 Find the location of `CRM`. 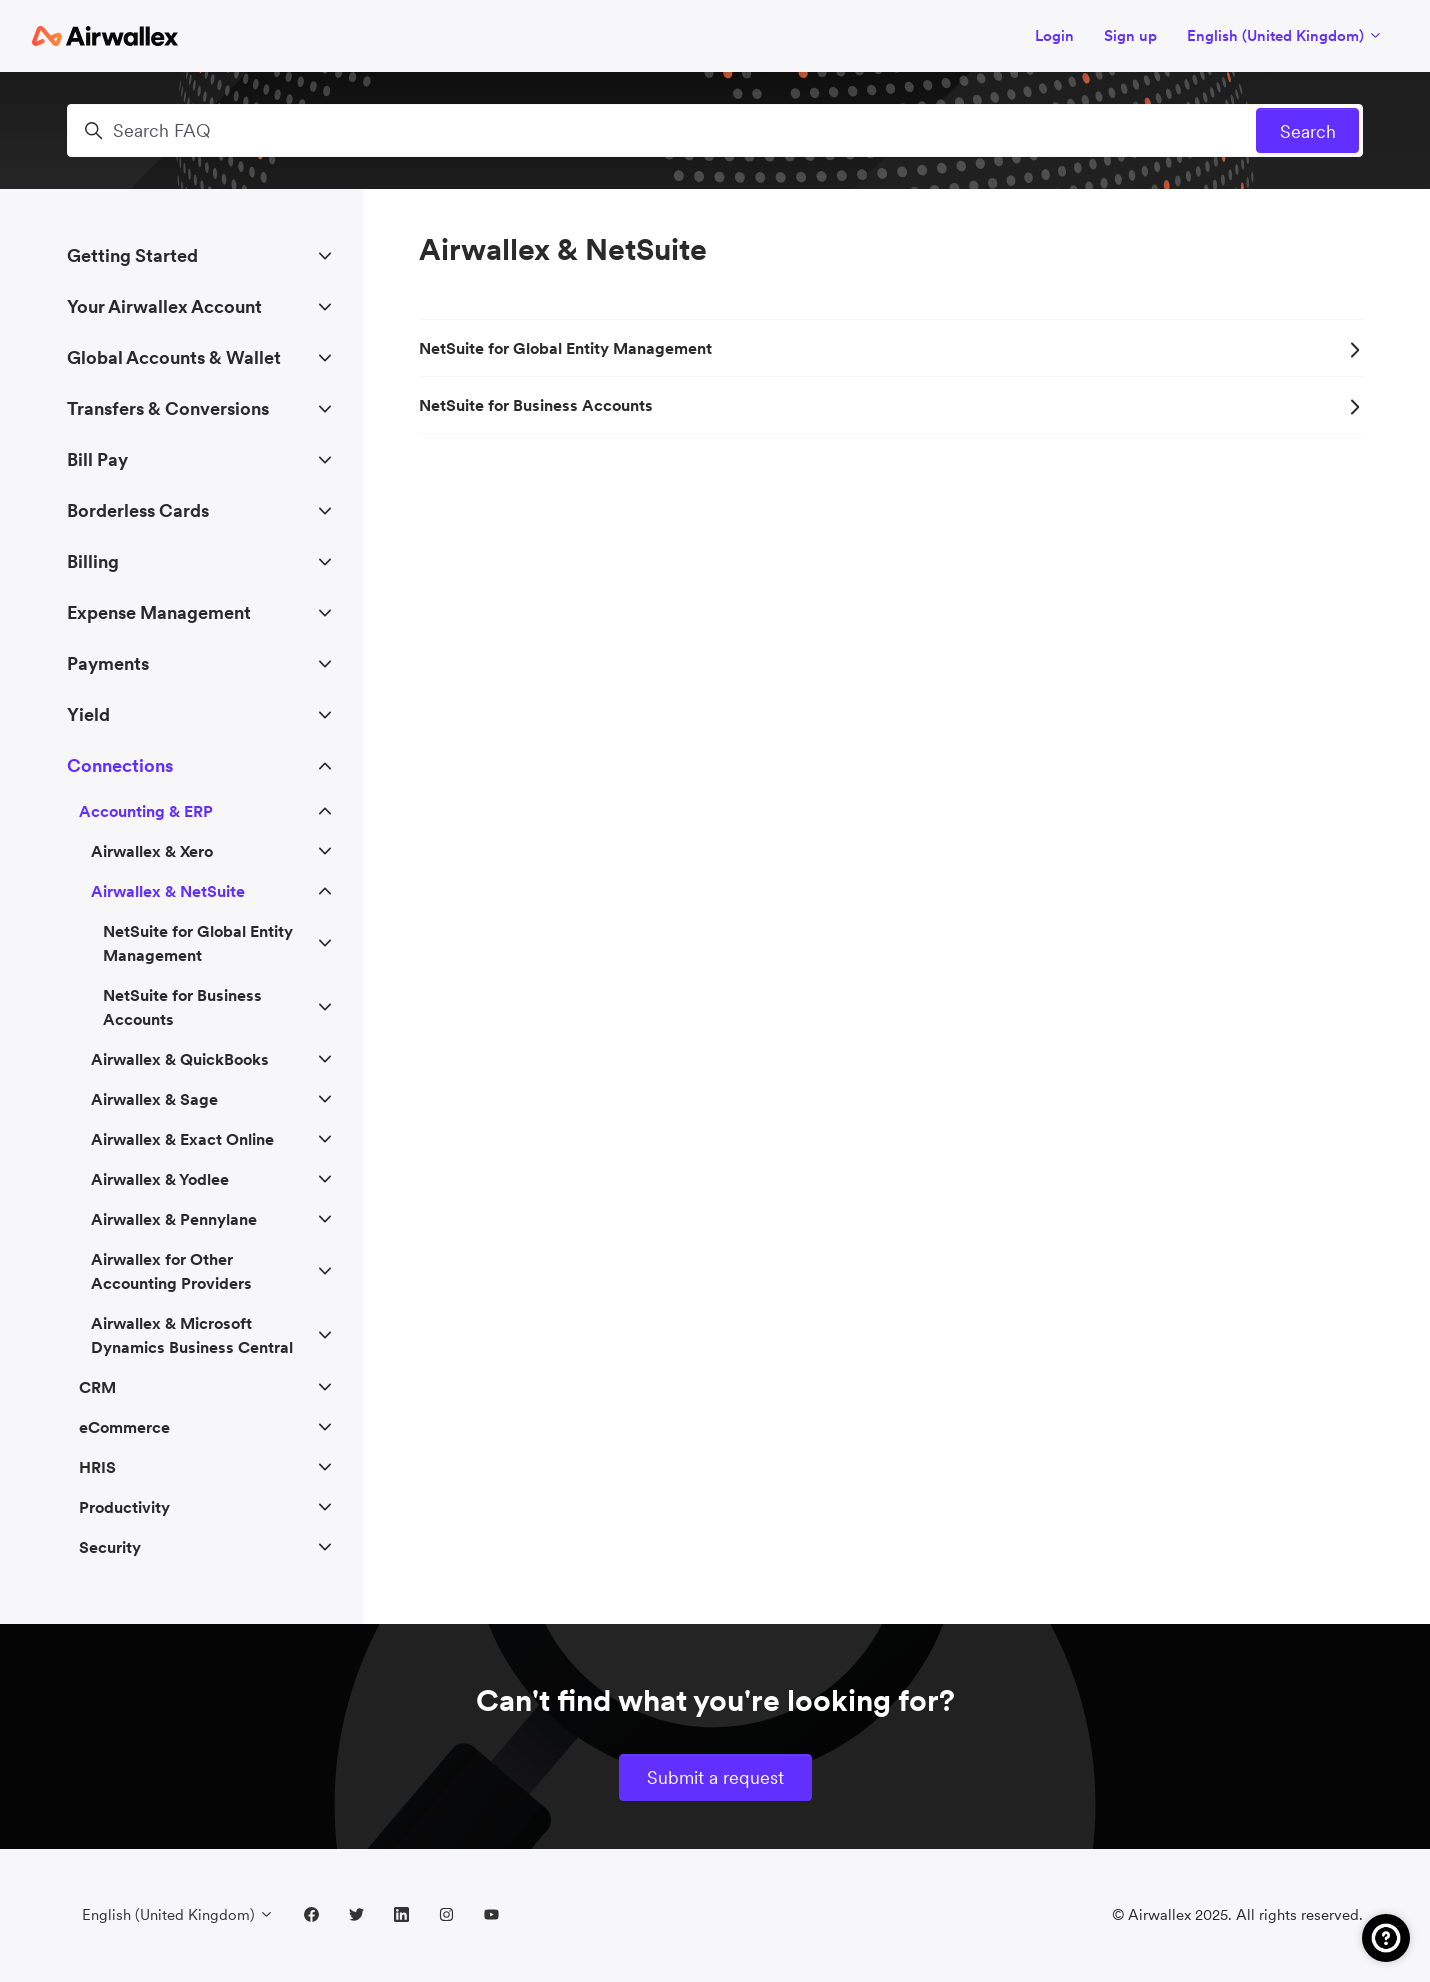

CRM is located at coordinates (97, 1387).